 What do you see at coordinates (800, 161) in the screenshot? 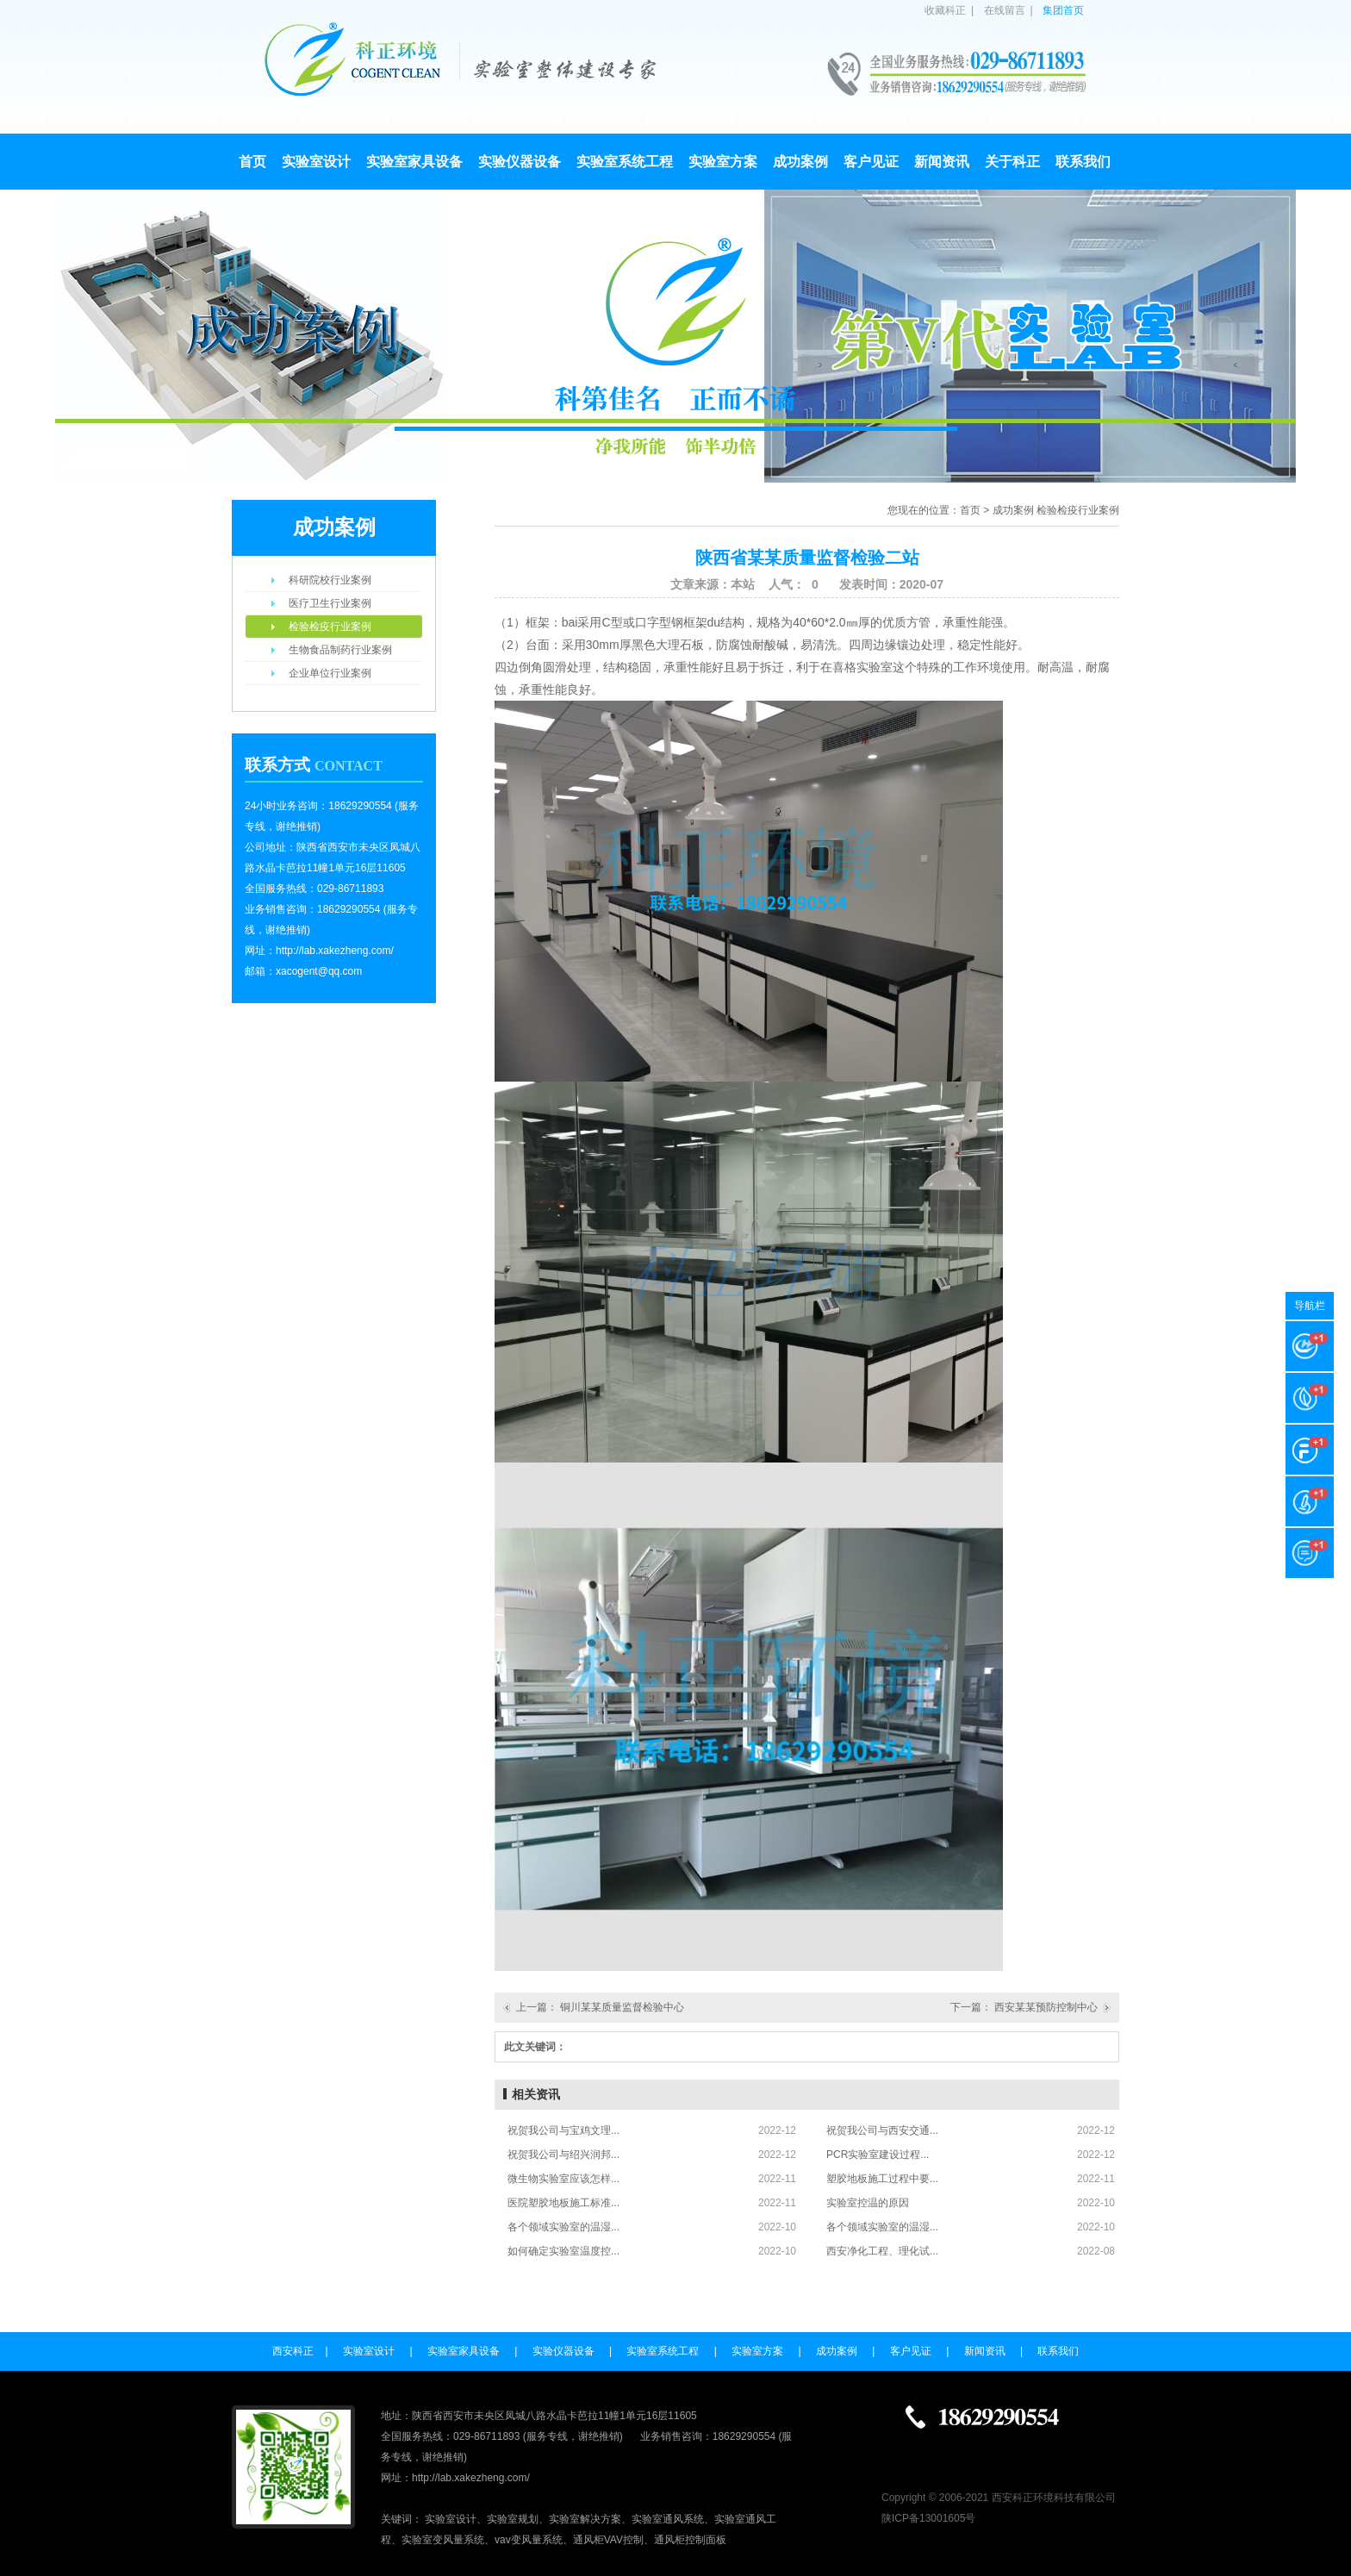
I see `成功案例` at bounding box center [800, 161].